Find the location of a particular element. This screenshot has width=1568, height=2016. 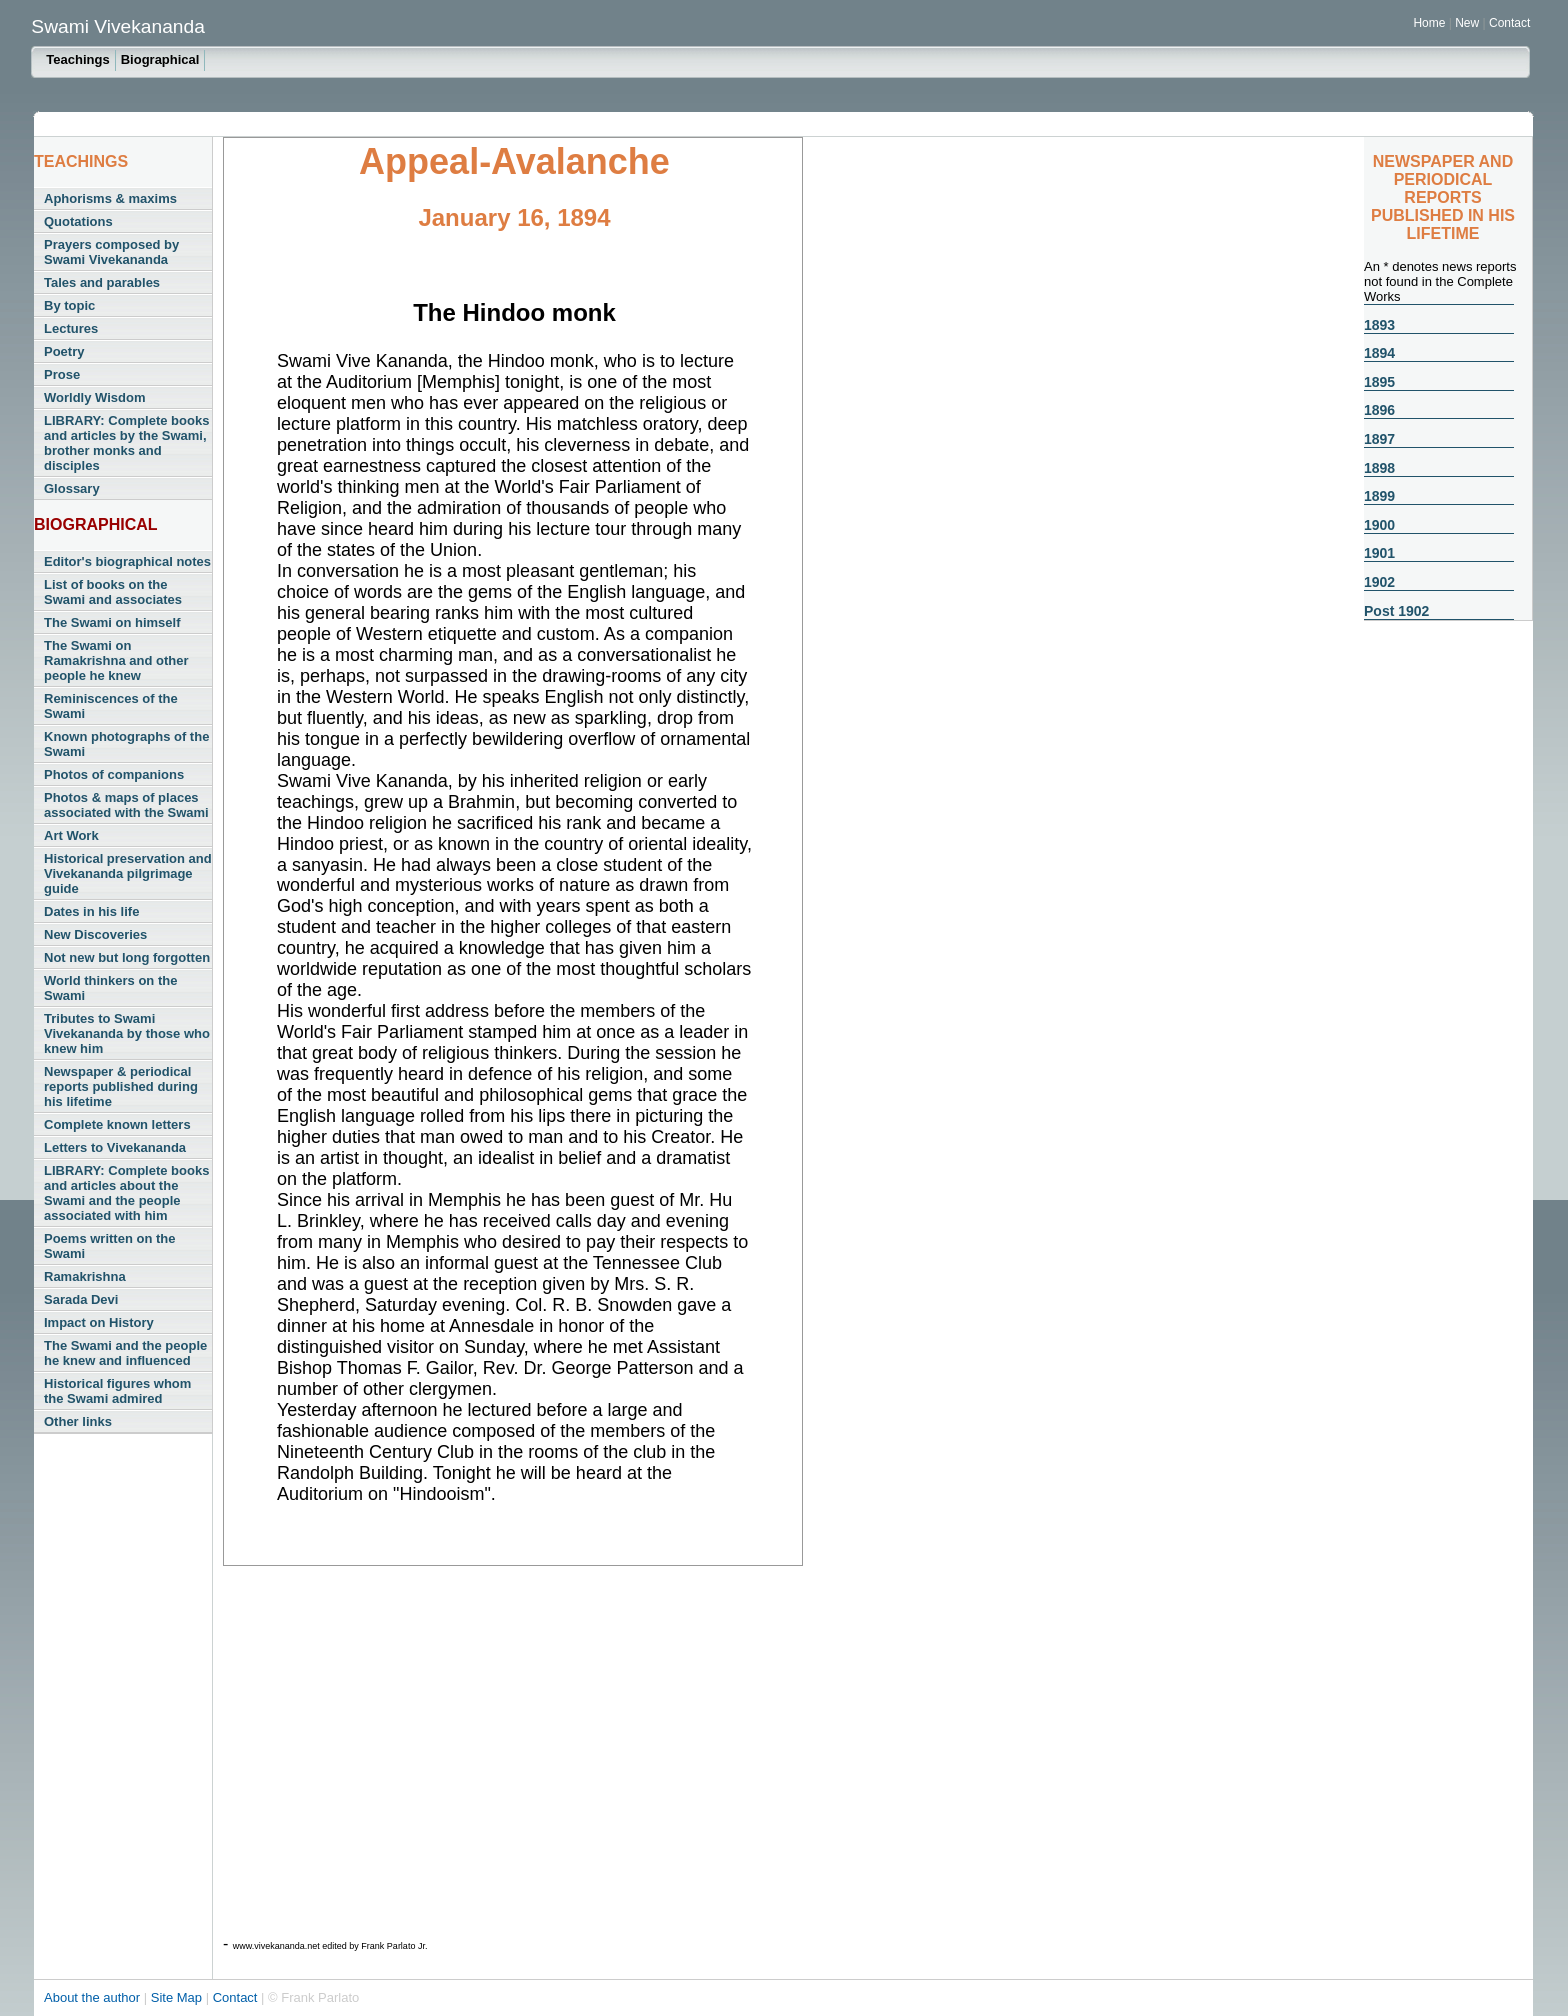

Ramakrishna is located at coordinates (85, 1276).